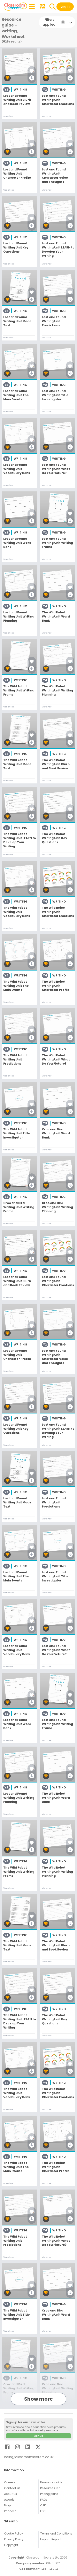  Describe the element at coordinates (70, 1037) in the screenshot. I see `[Click here to download The Wild Robot Writing Unit What Do You Picture?]` at that location.